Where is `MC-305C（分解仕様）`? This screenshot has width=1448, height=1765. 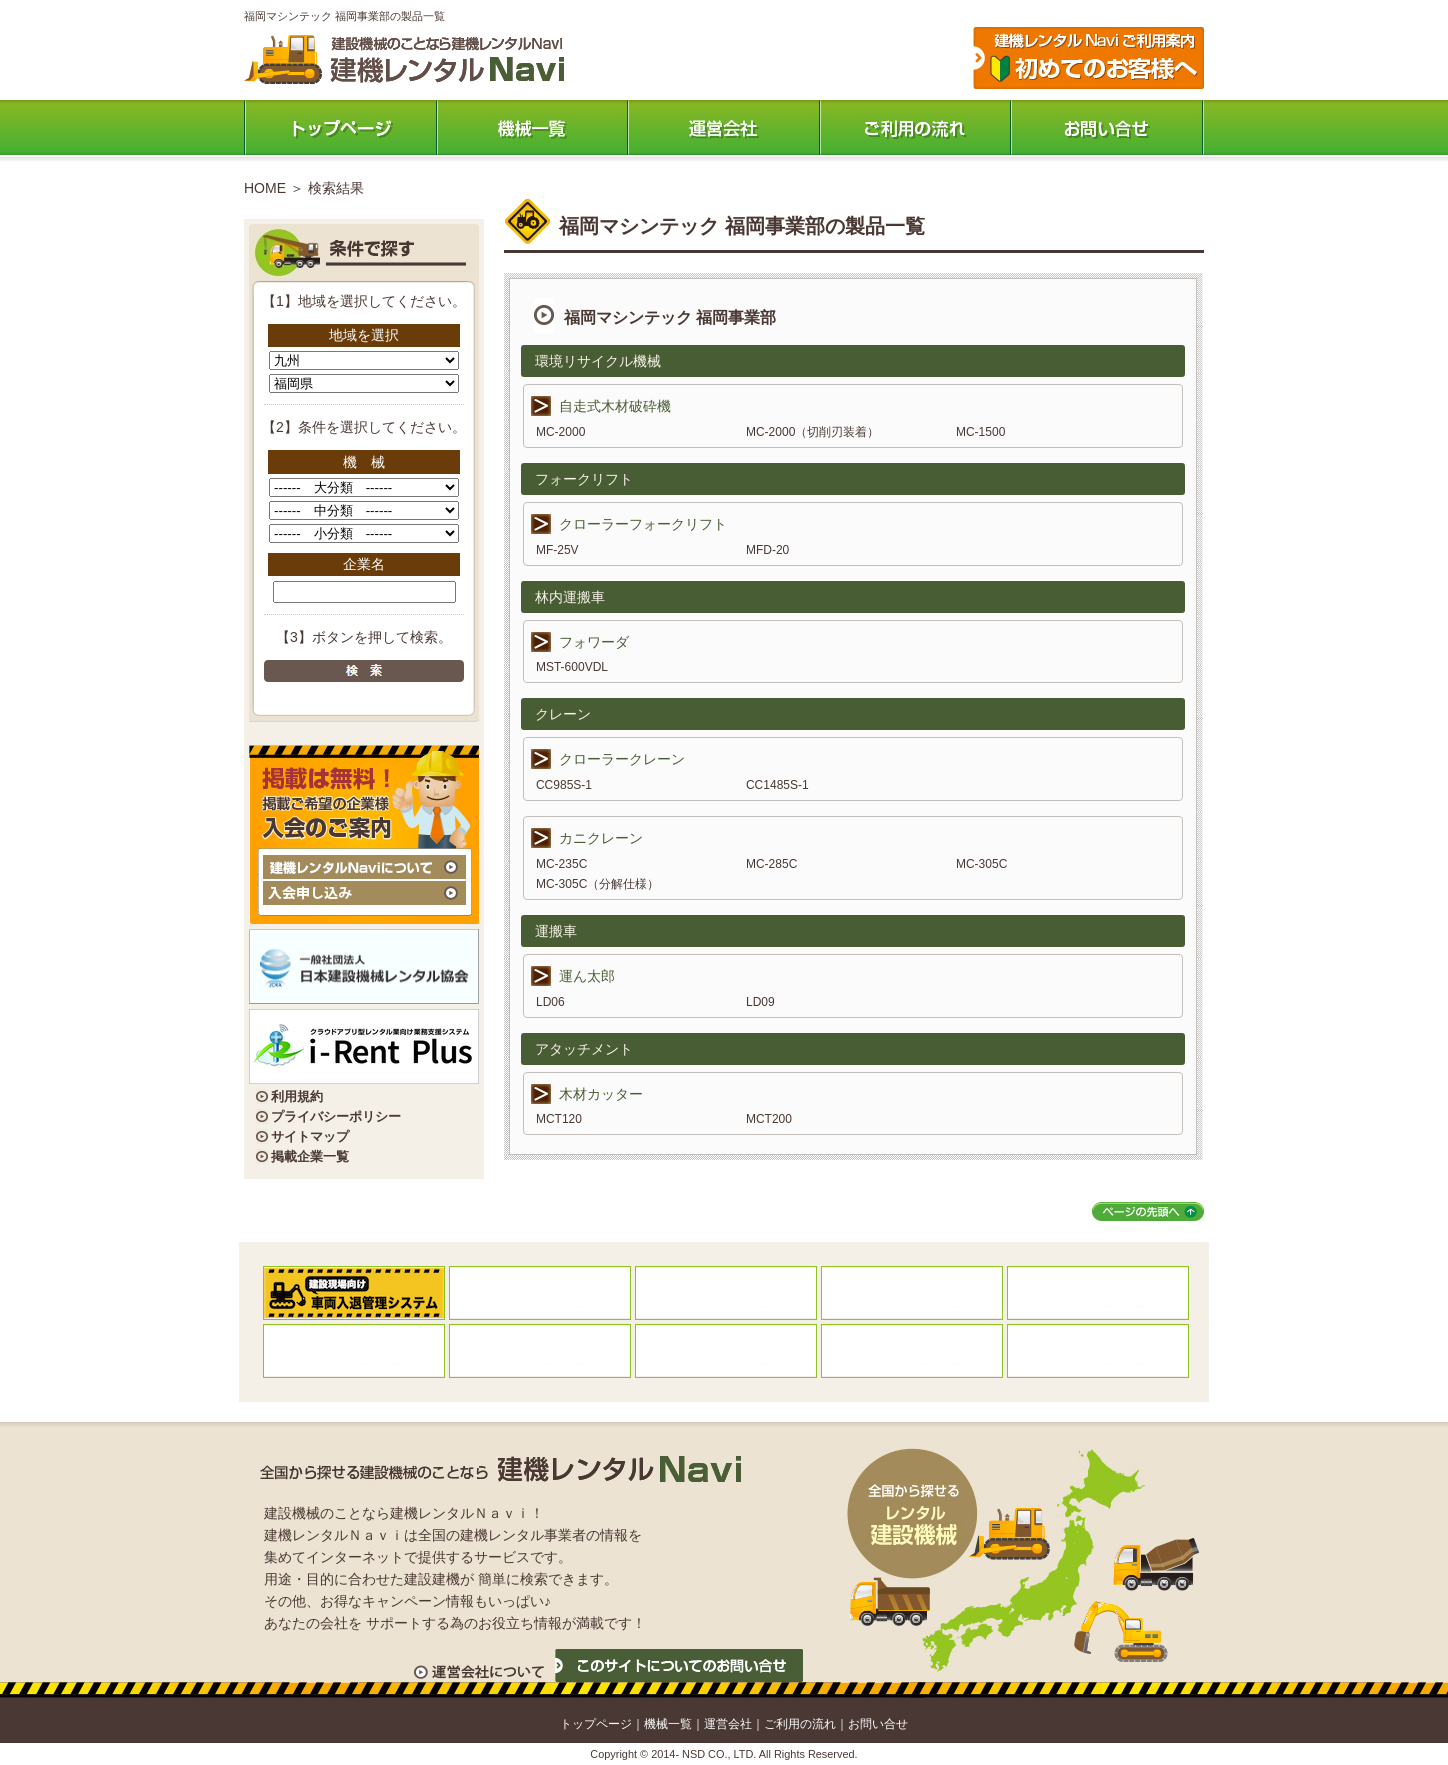
MC-305C（分解仕様） is located at coordinates (597, 884).